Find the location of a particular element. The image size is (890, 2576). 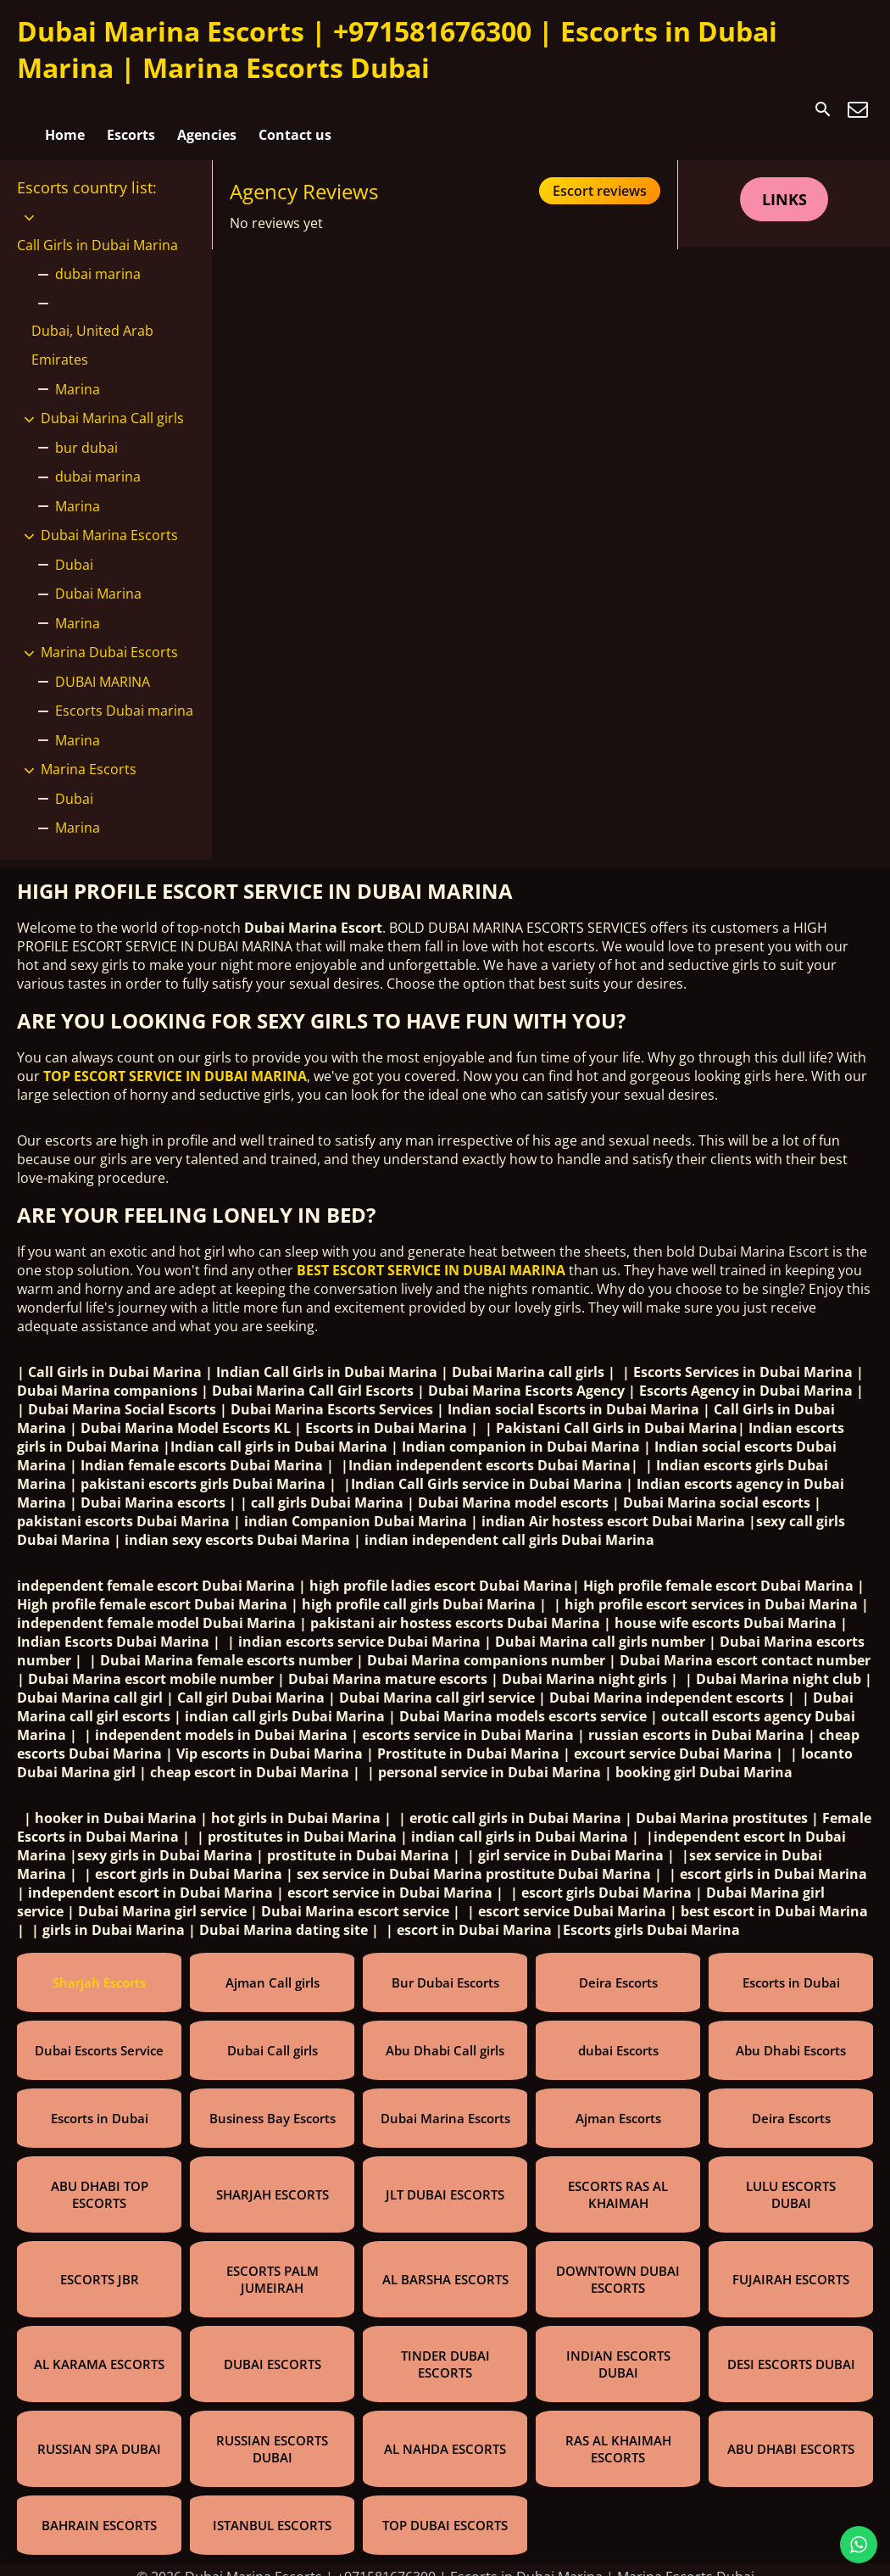

ESCORTS RAS AL KHAIMAH is located at coordinates (618, 2180).